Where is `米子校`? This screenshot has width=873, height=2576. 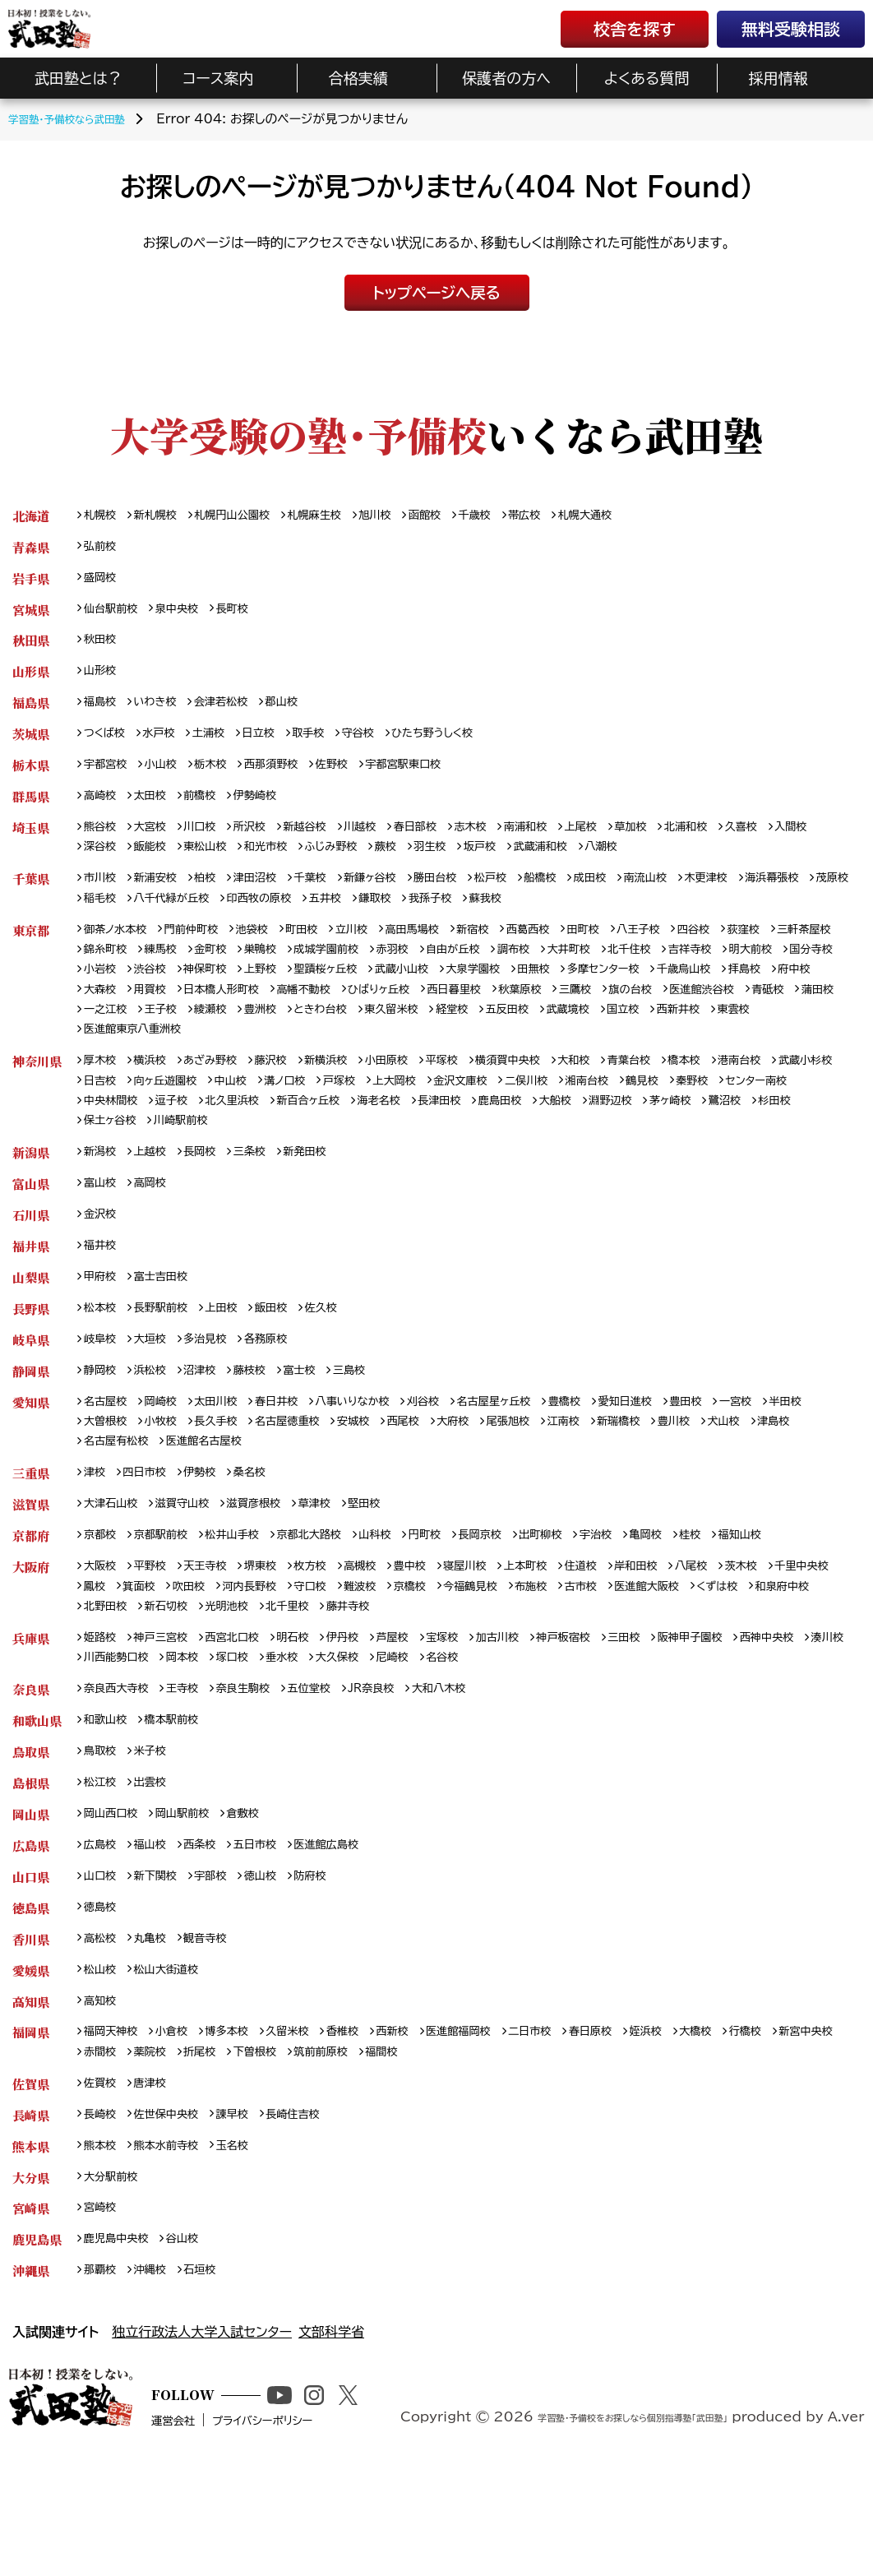 米子校 is located at coordinates (158, 1827).